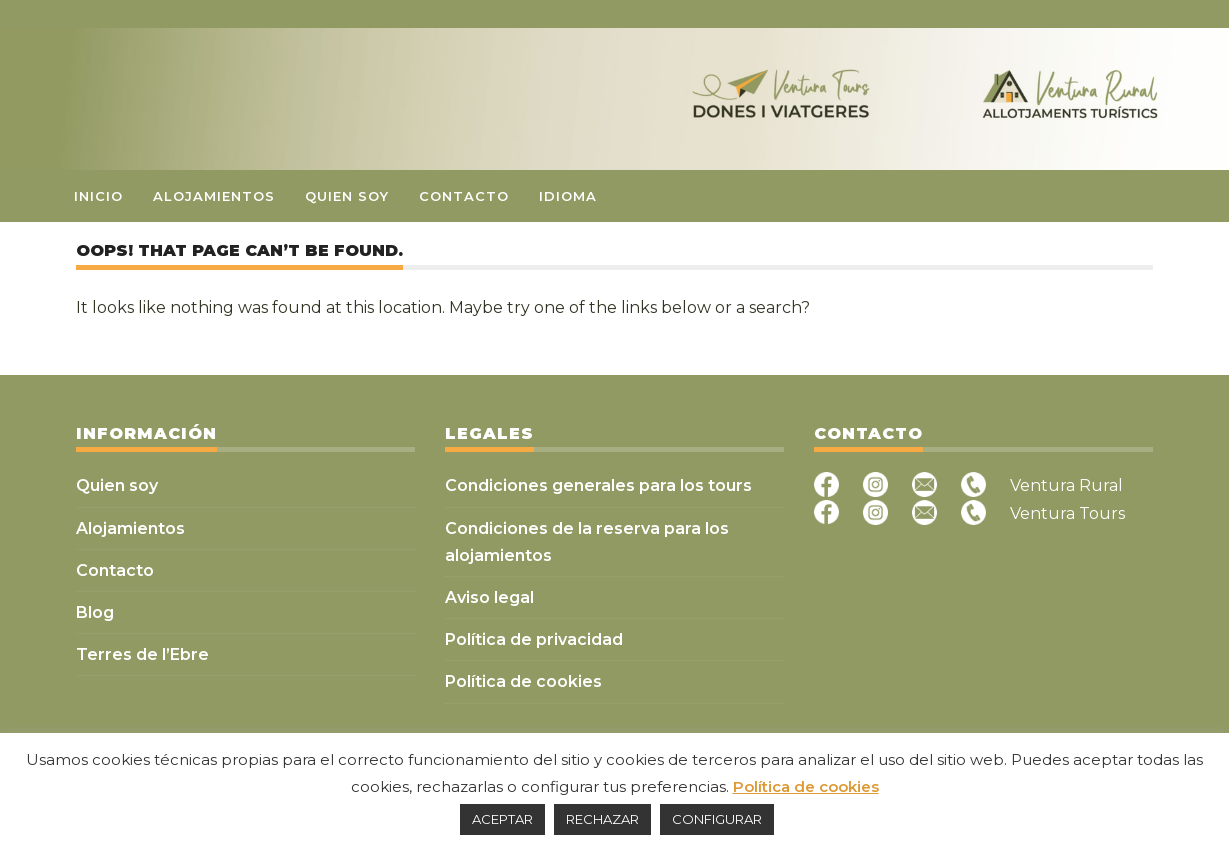  I want to click on Idioma, so click(568, 196).